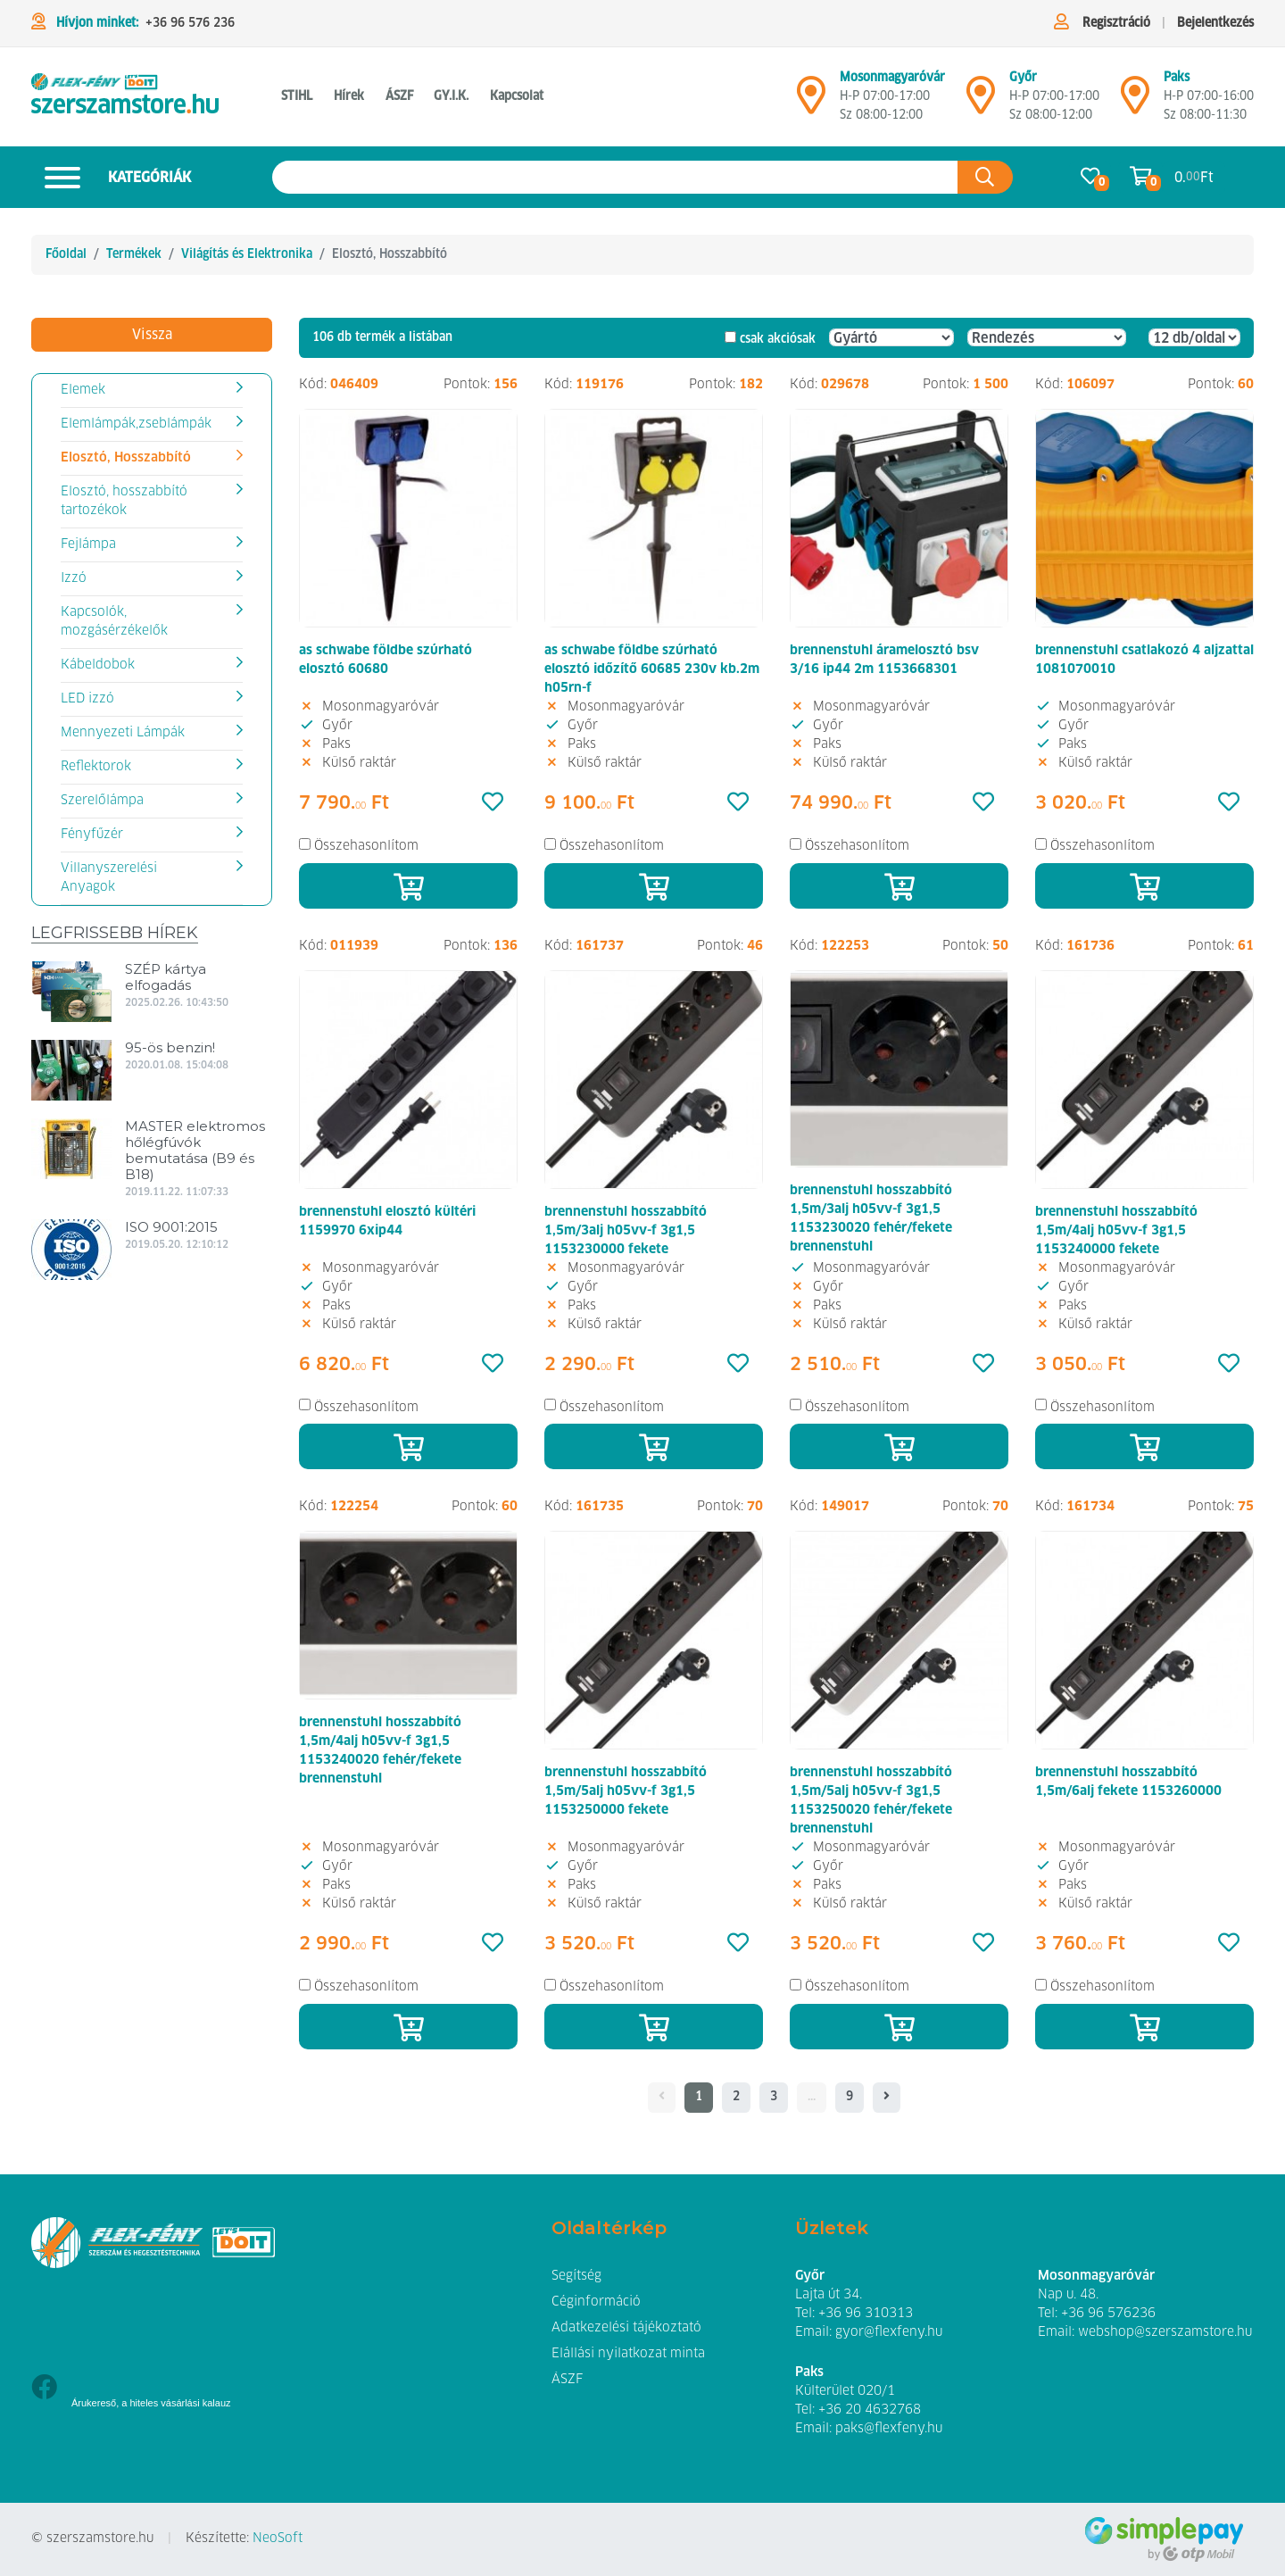 This screenshot has width=1285, height=2576. I want to click on Fényfűzér, so click(92, 834).